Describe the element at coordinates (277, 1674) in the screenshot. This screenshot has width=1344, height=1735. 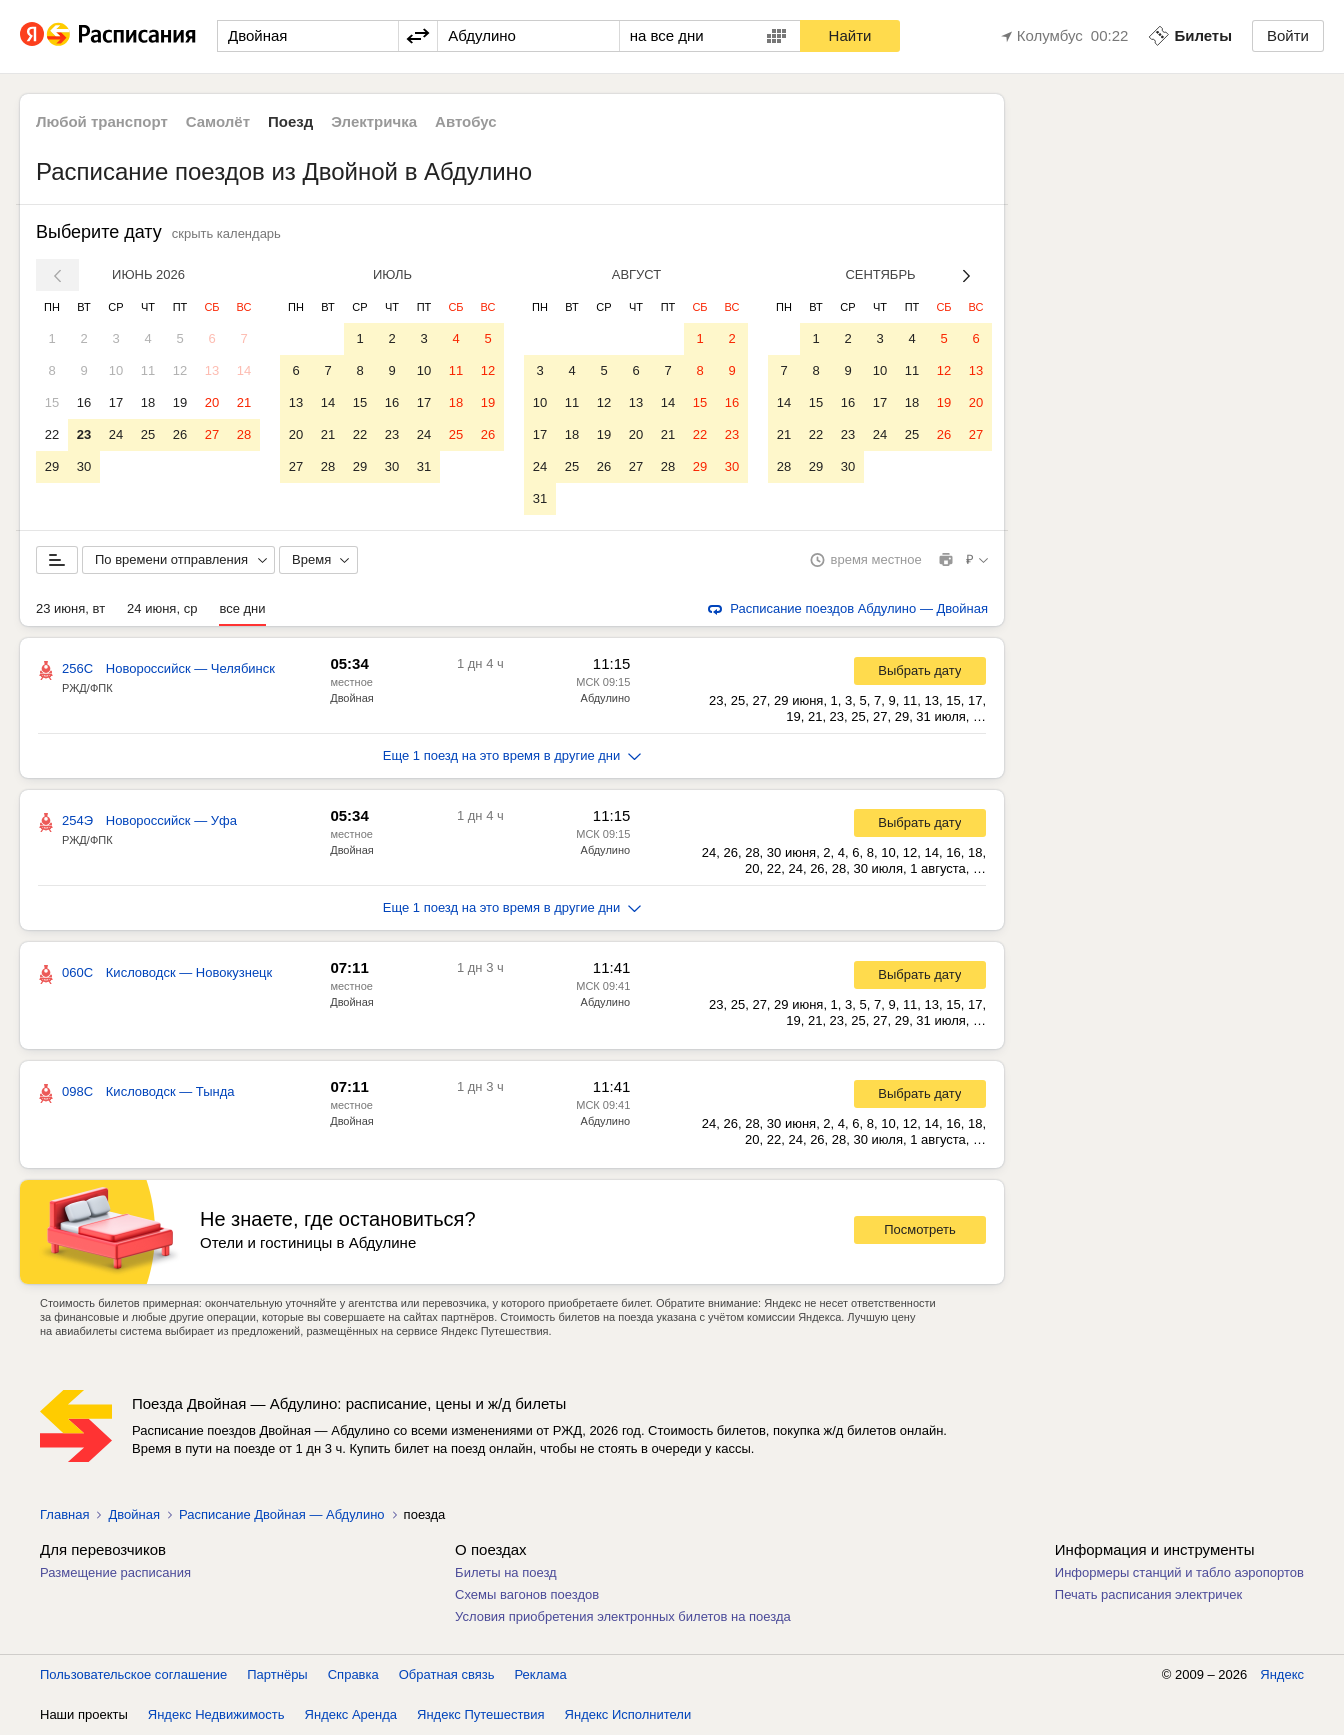
I see `Партнёры` at that location.